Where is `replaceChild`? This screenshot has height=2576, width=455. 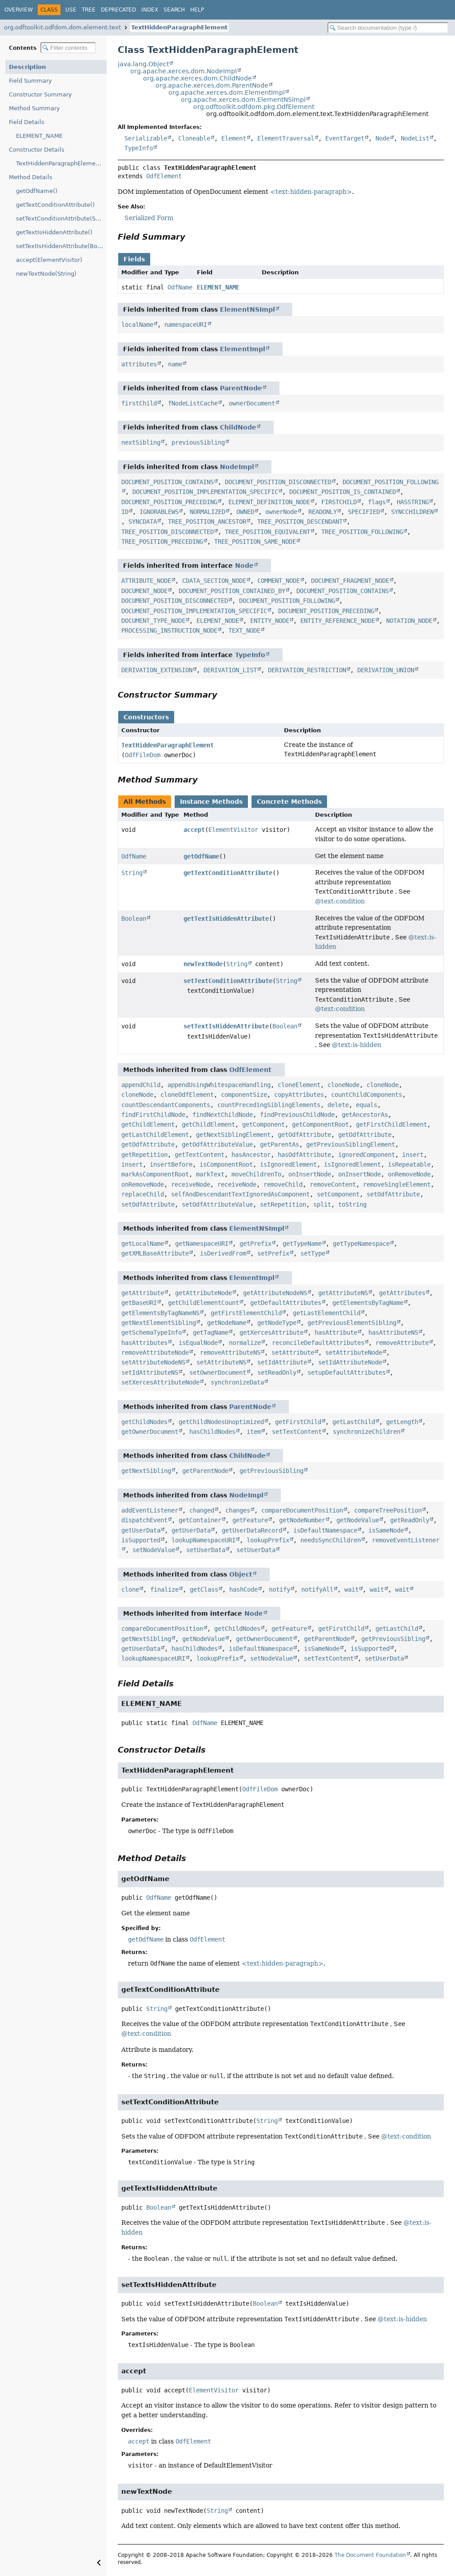 replaceChild is located at coordinates (142, 1194).